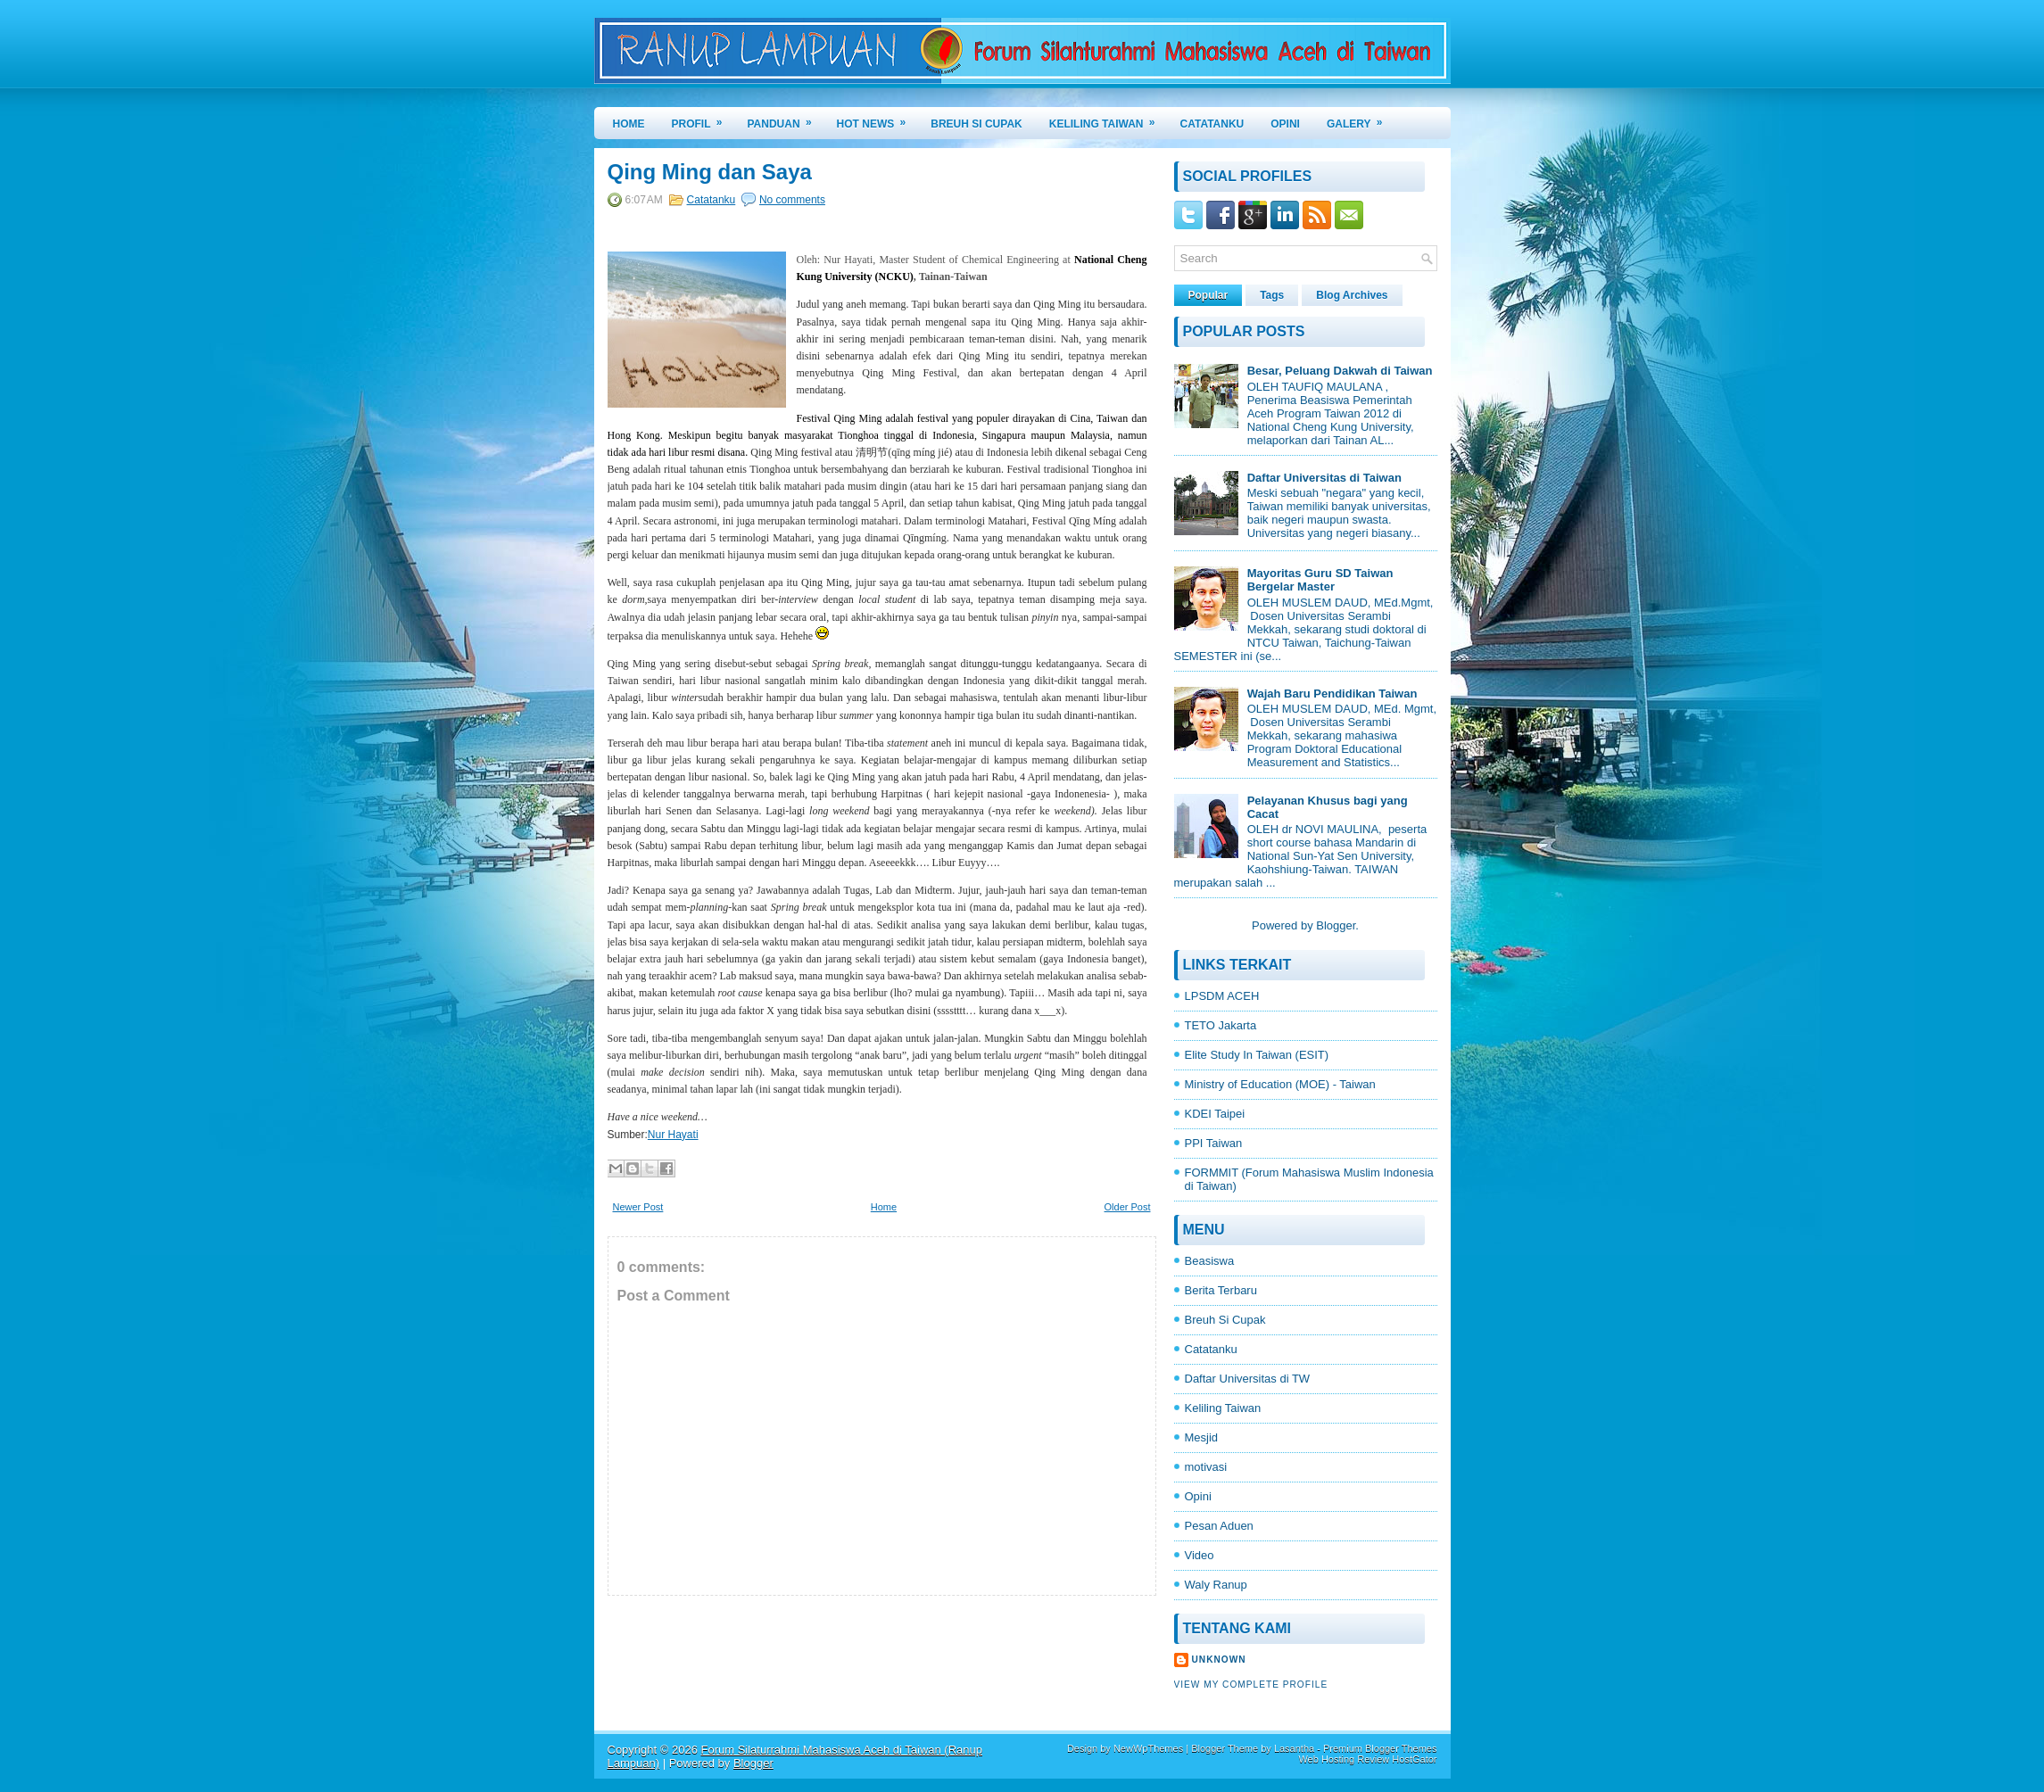  I want to click on PROFIL, so click(703, 118).